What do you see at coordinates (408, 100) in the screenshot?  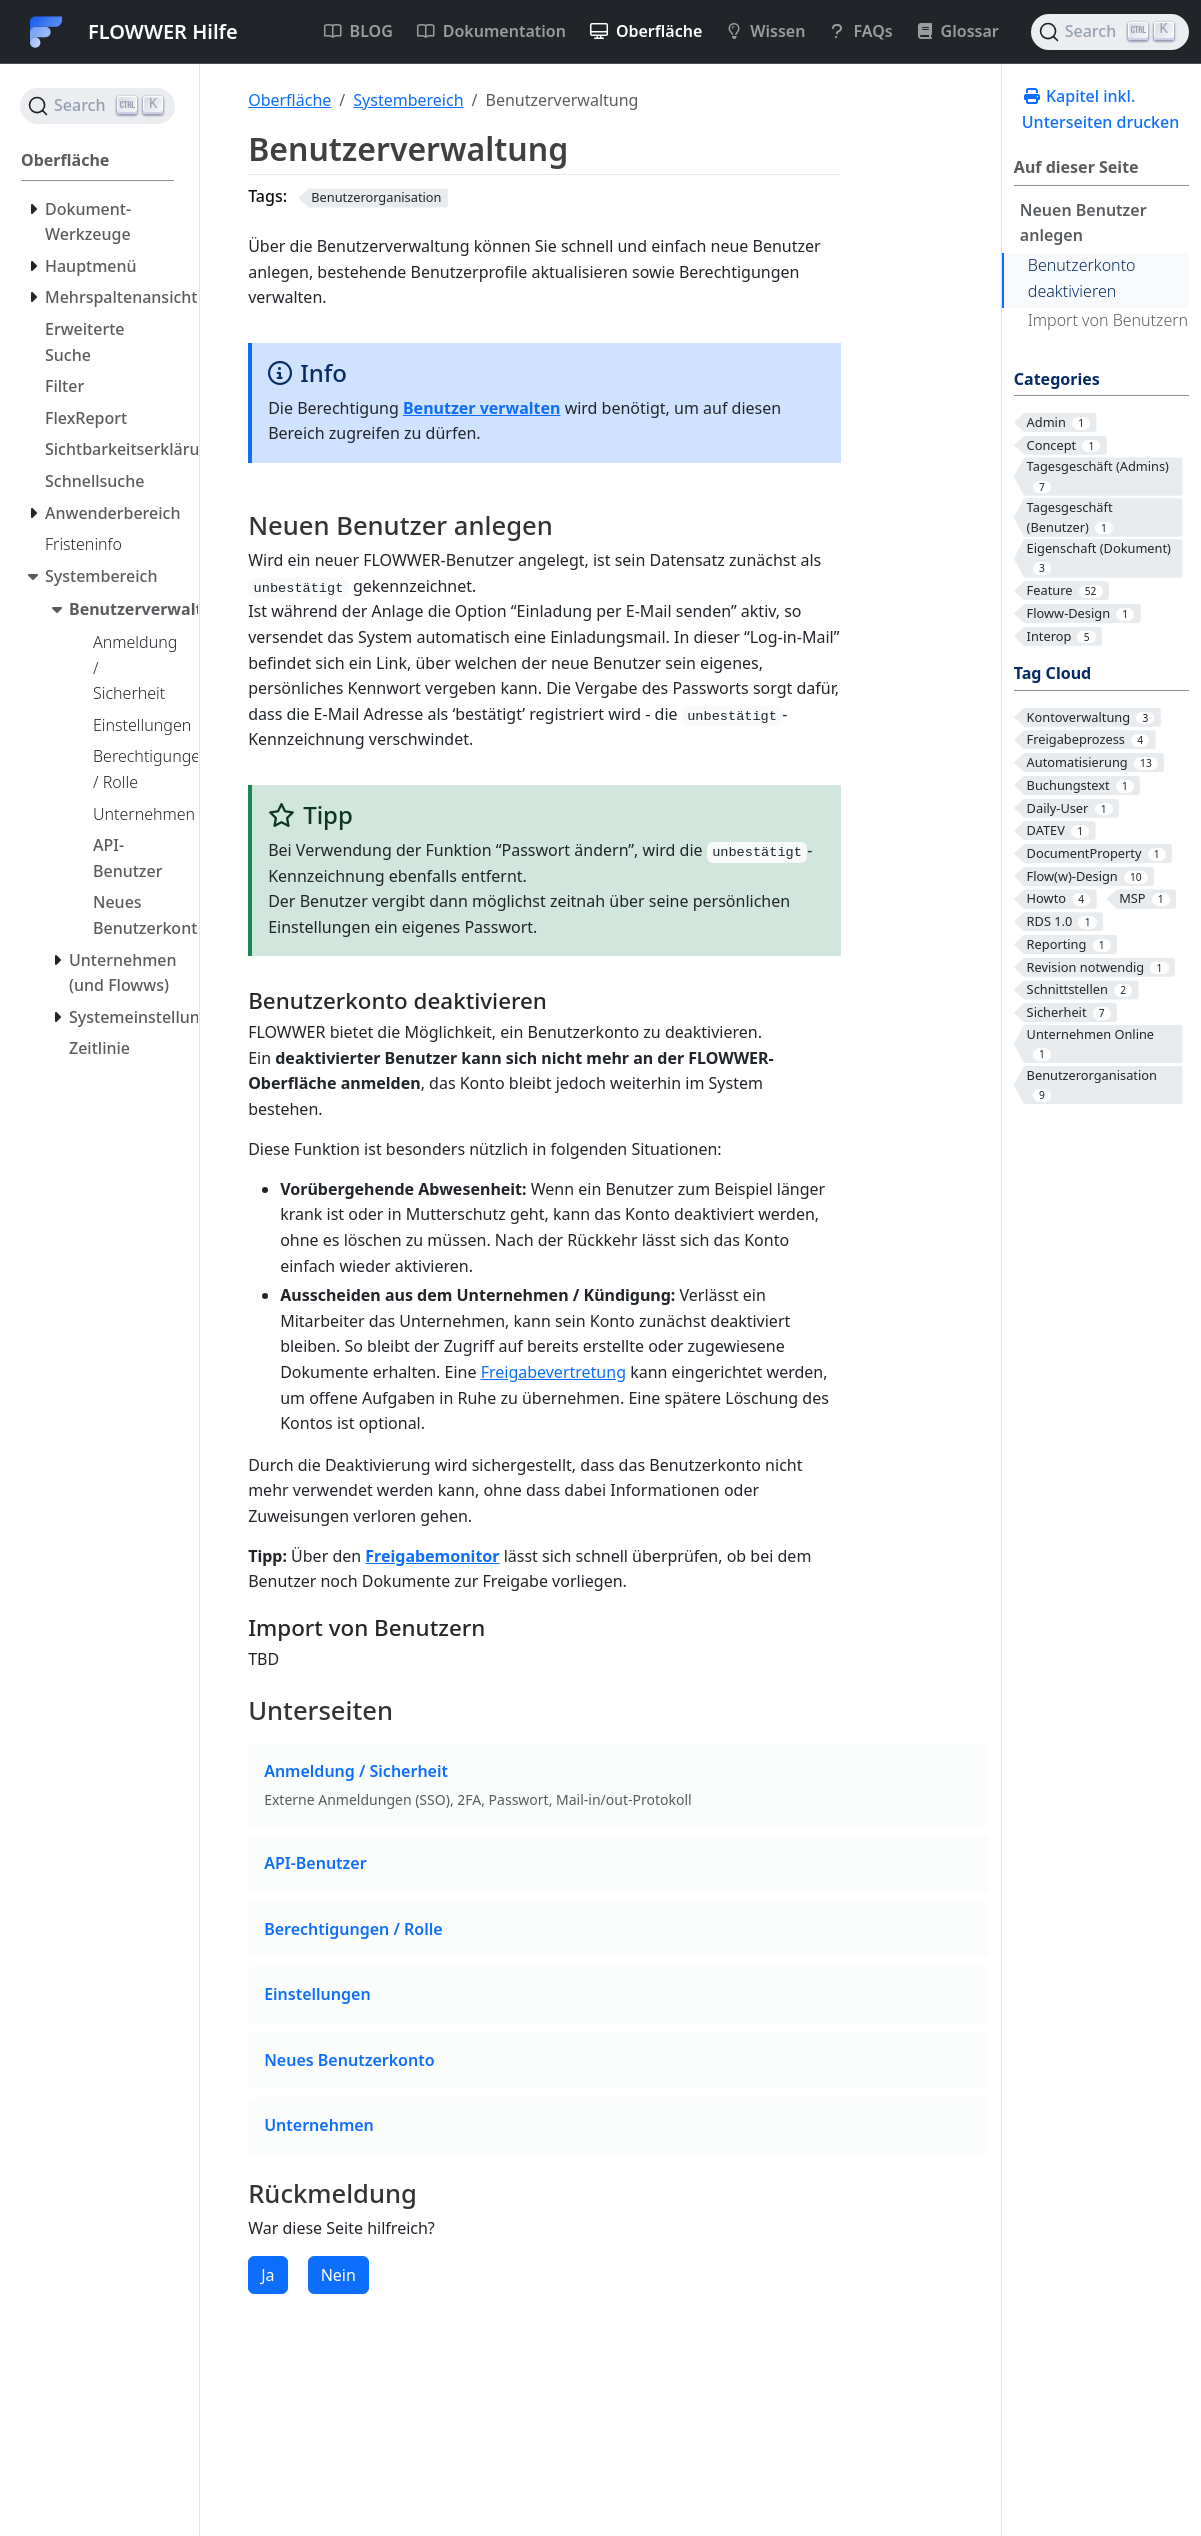 I see `Systembereich` at bounding box center [408, 100].